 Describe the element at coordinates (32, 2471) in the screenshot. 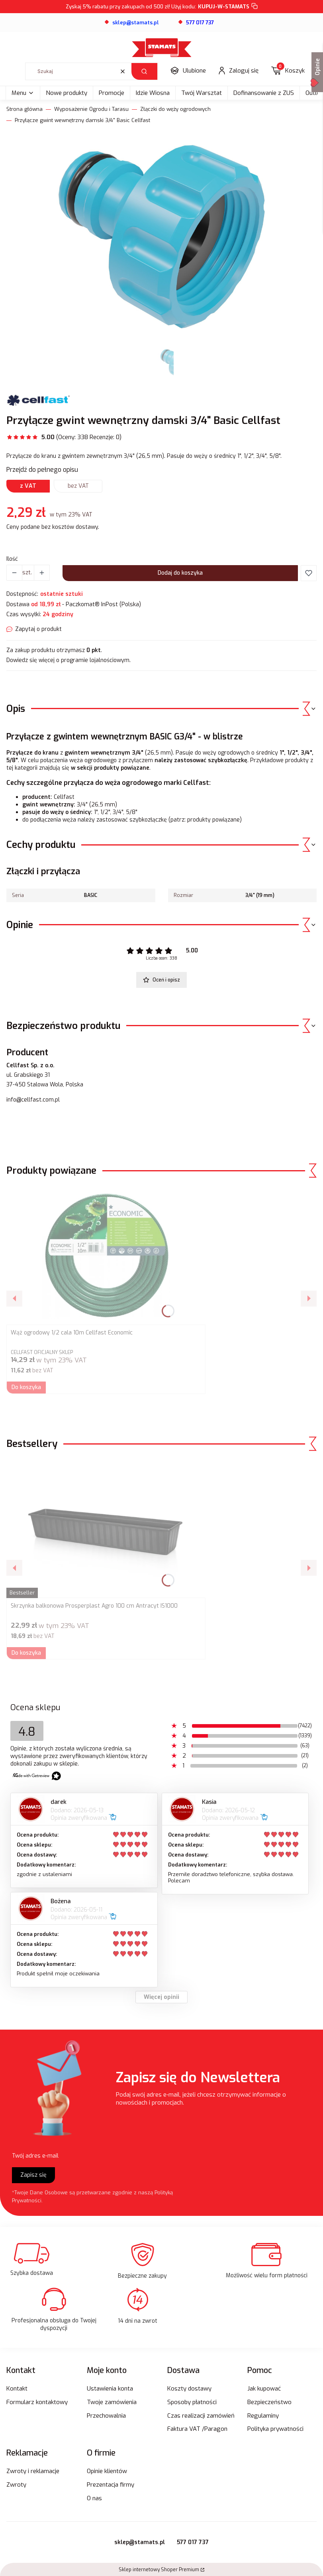

I see `Zwroty i reklamacje` at that location.